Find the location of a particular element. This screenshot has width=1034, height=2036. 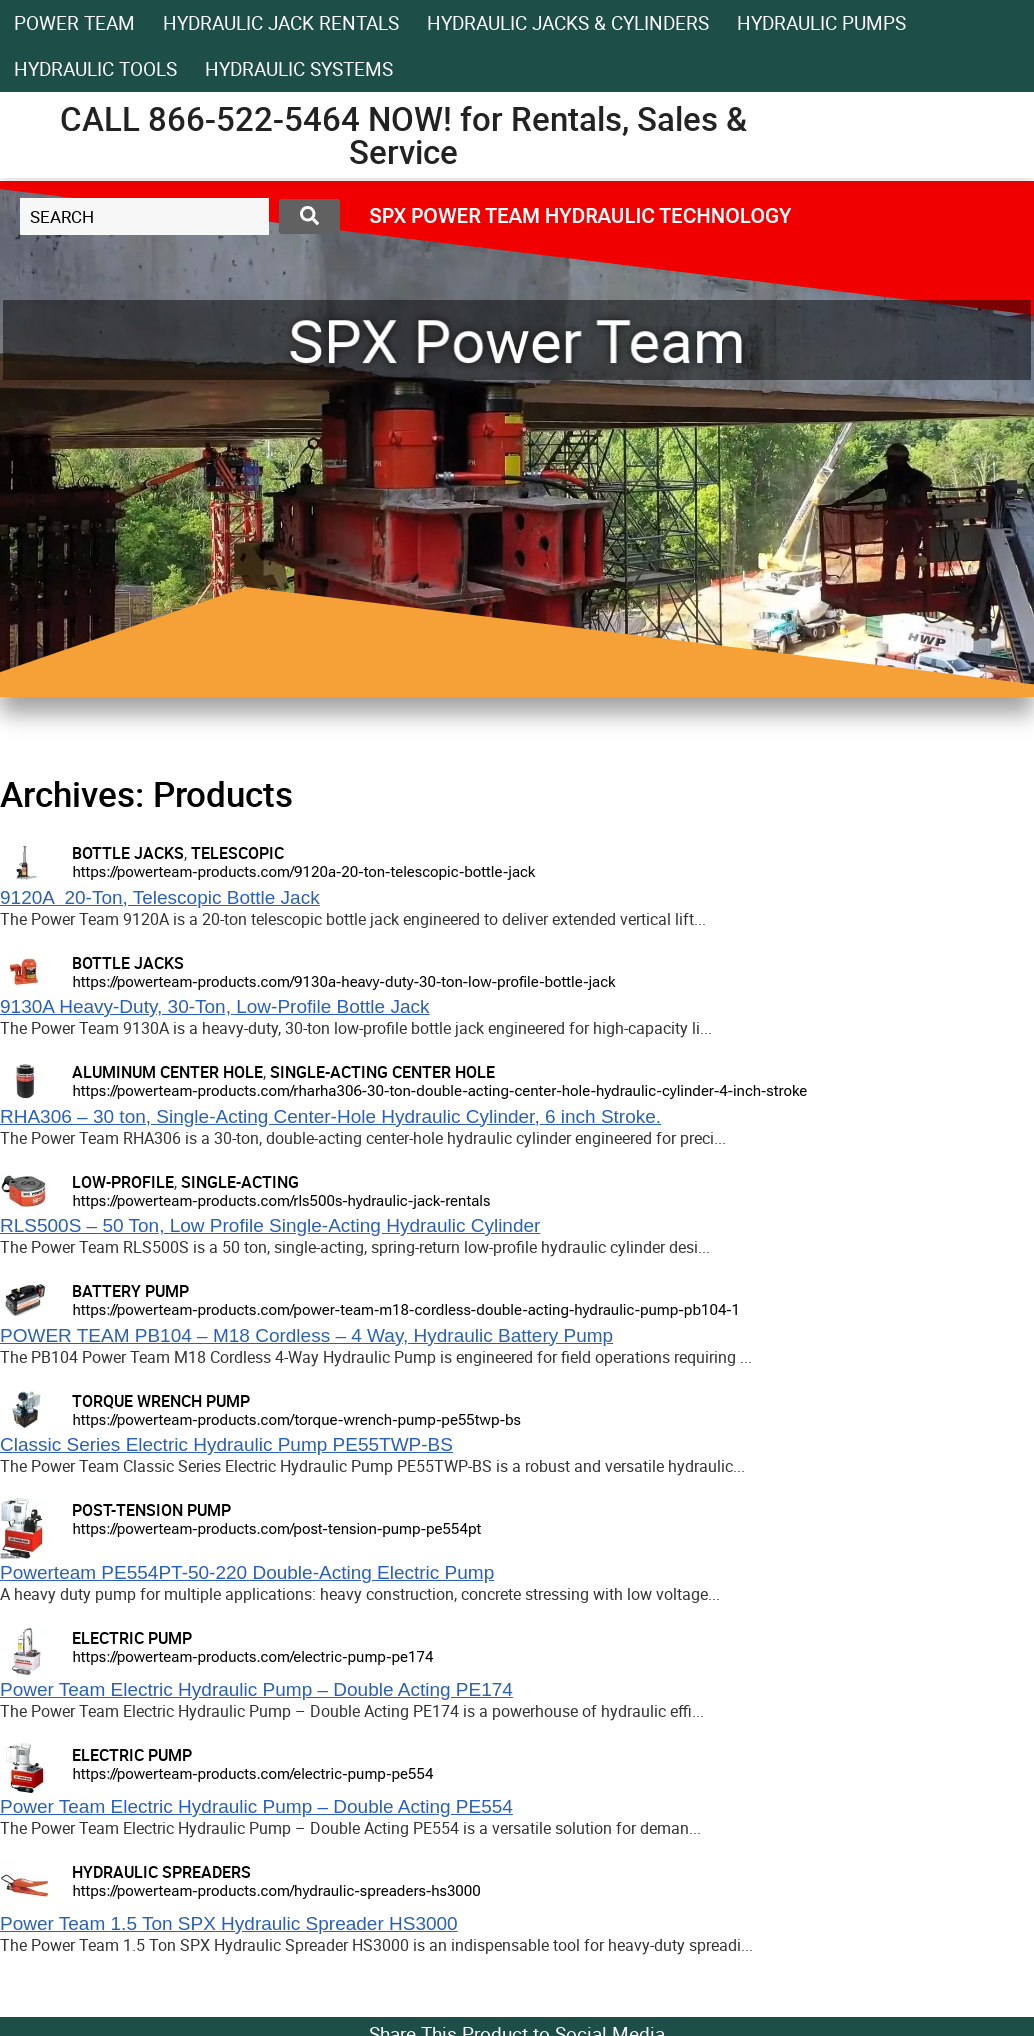

Hydraulic Pumps is located at coordinates (821, 23).